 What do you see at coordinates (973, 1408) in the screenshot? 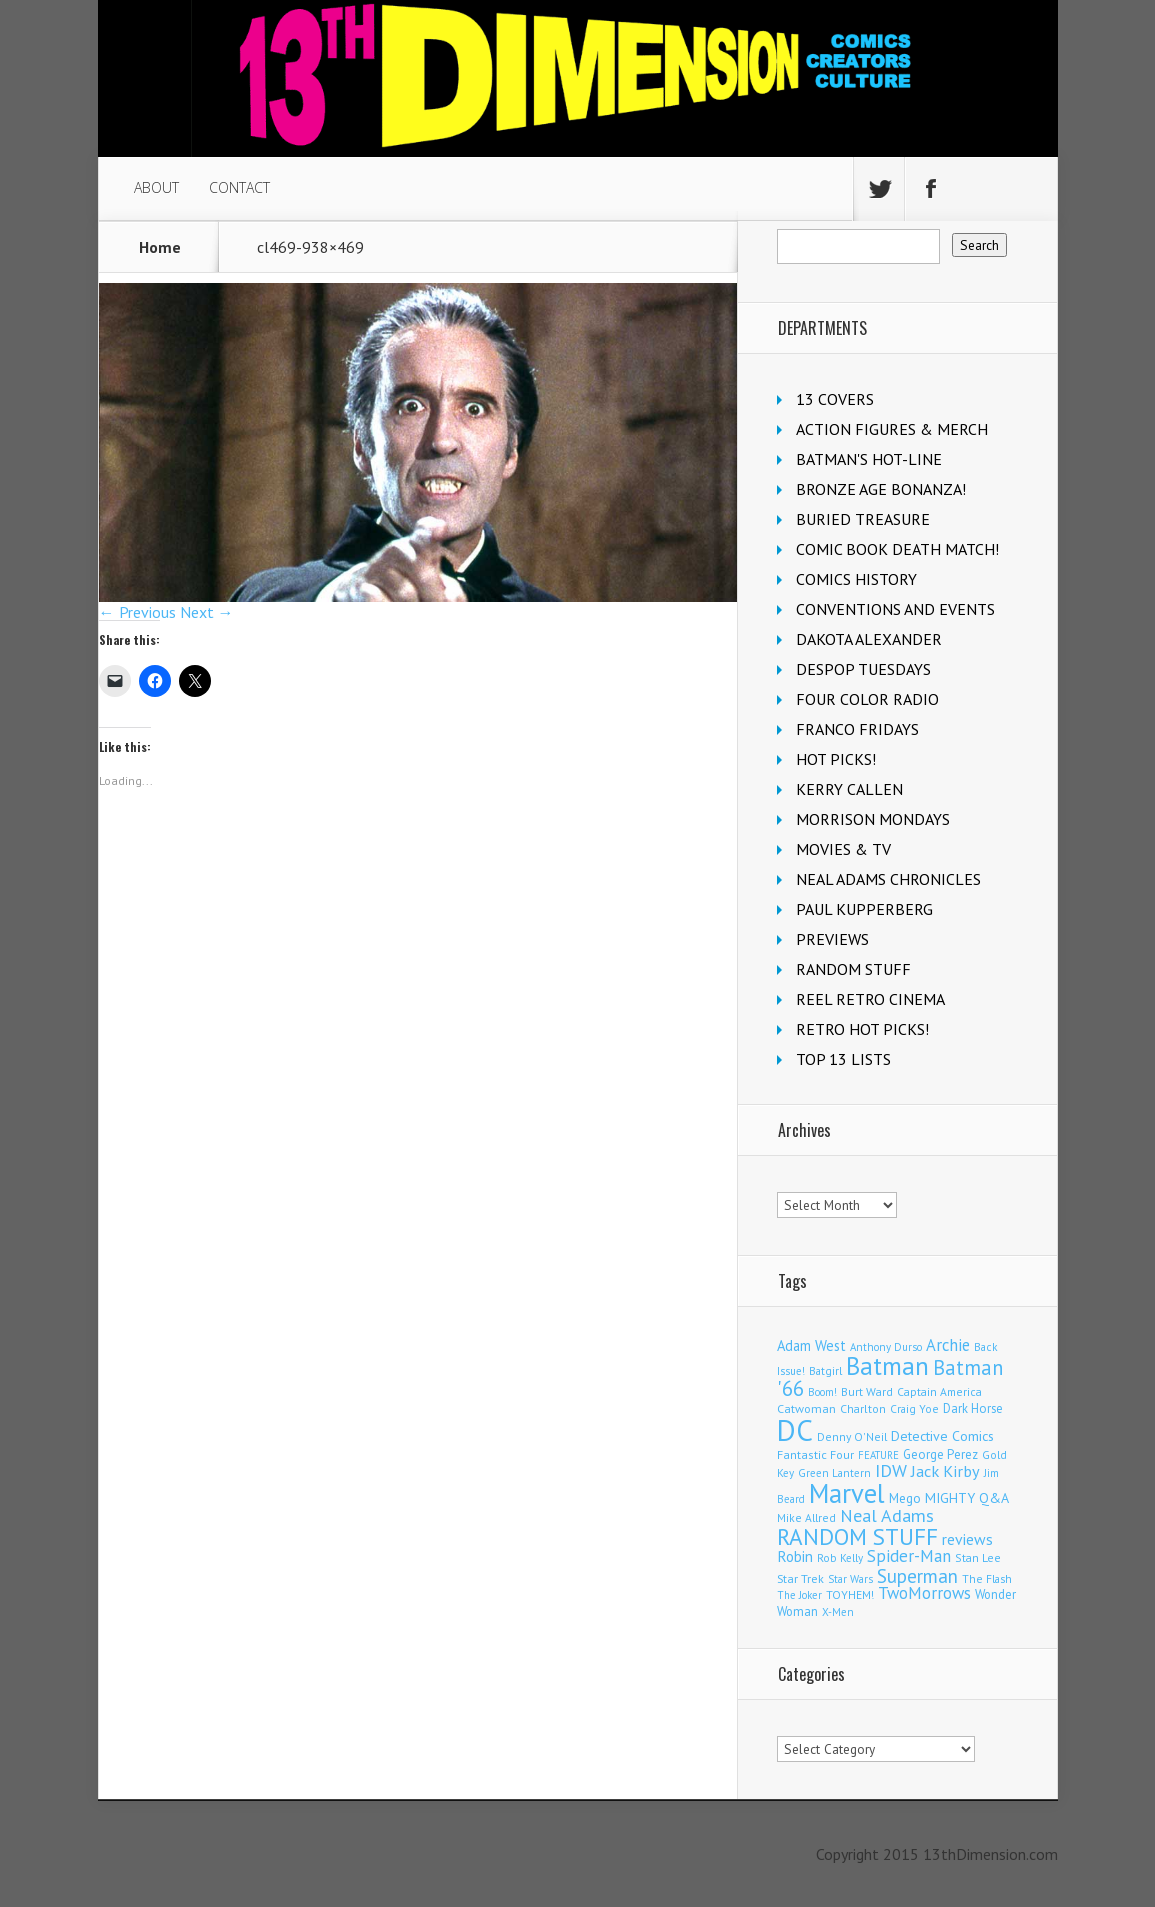
I see `Dark Horse [Dark Horse (135 items)]` at bounding box center [973, 1408].